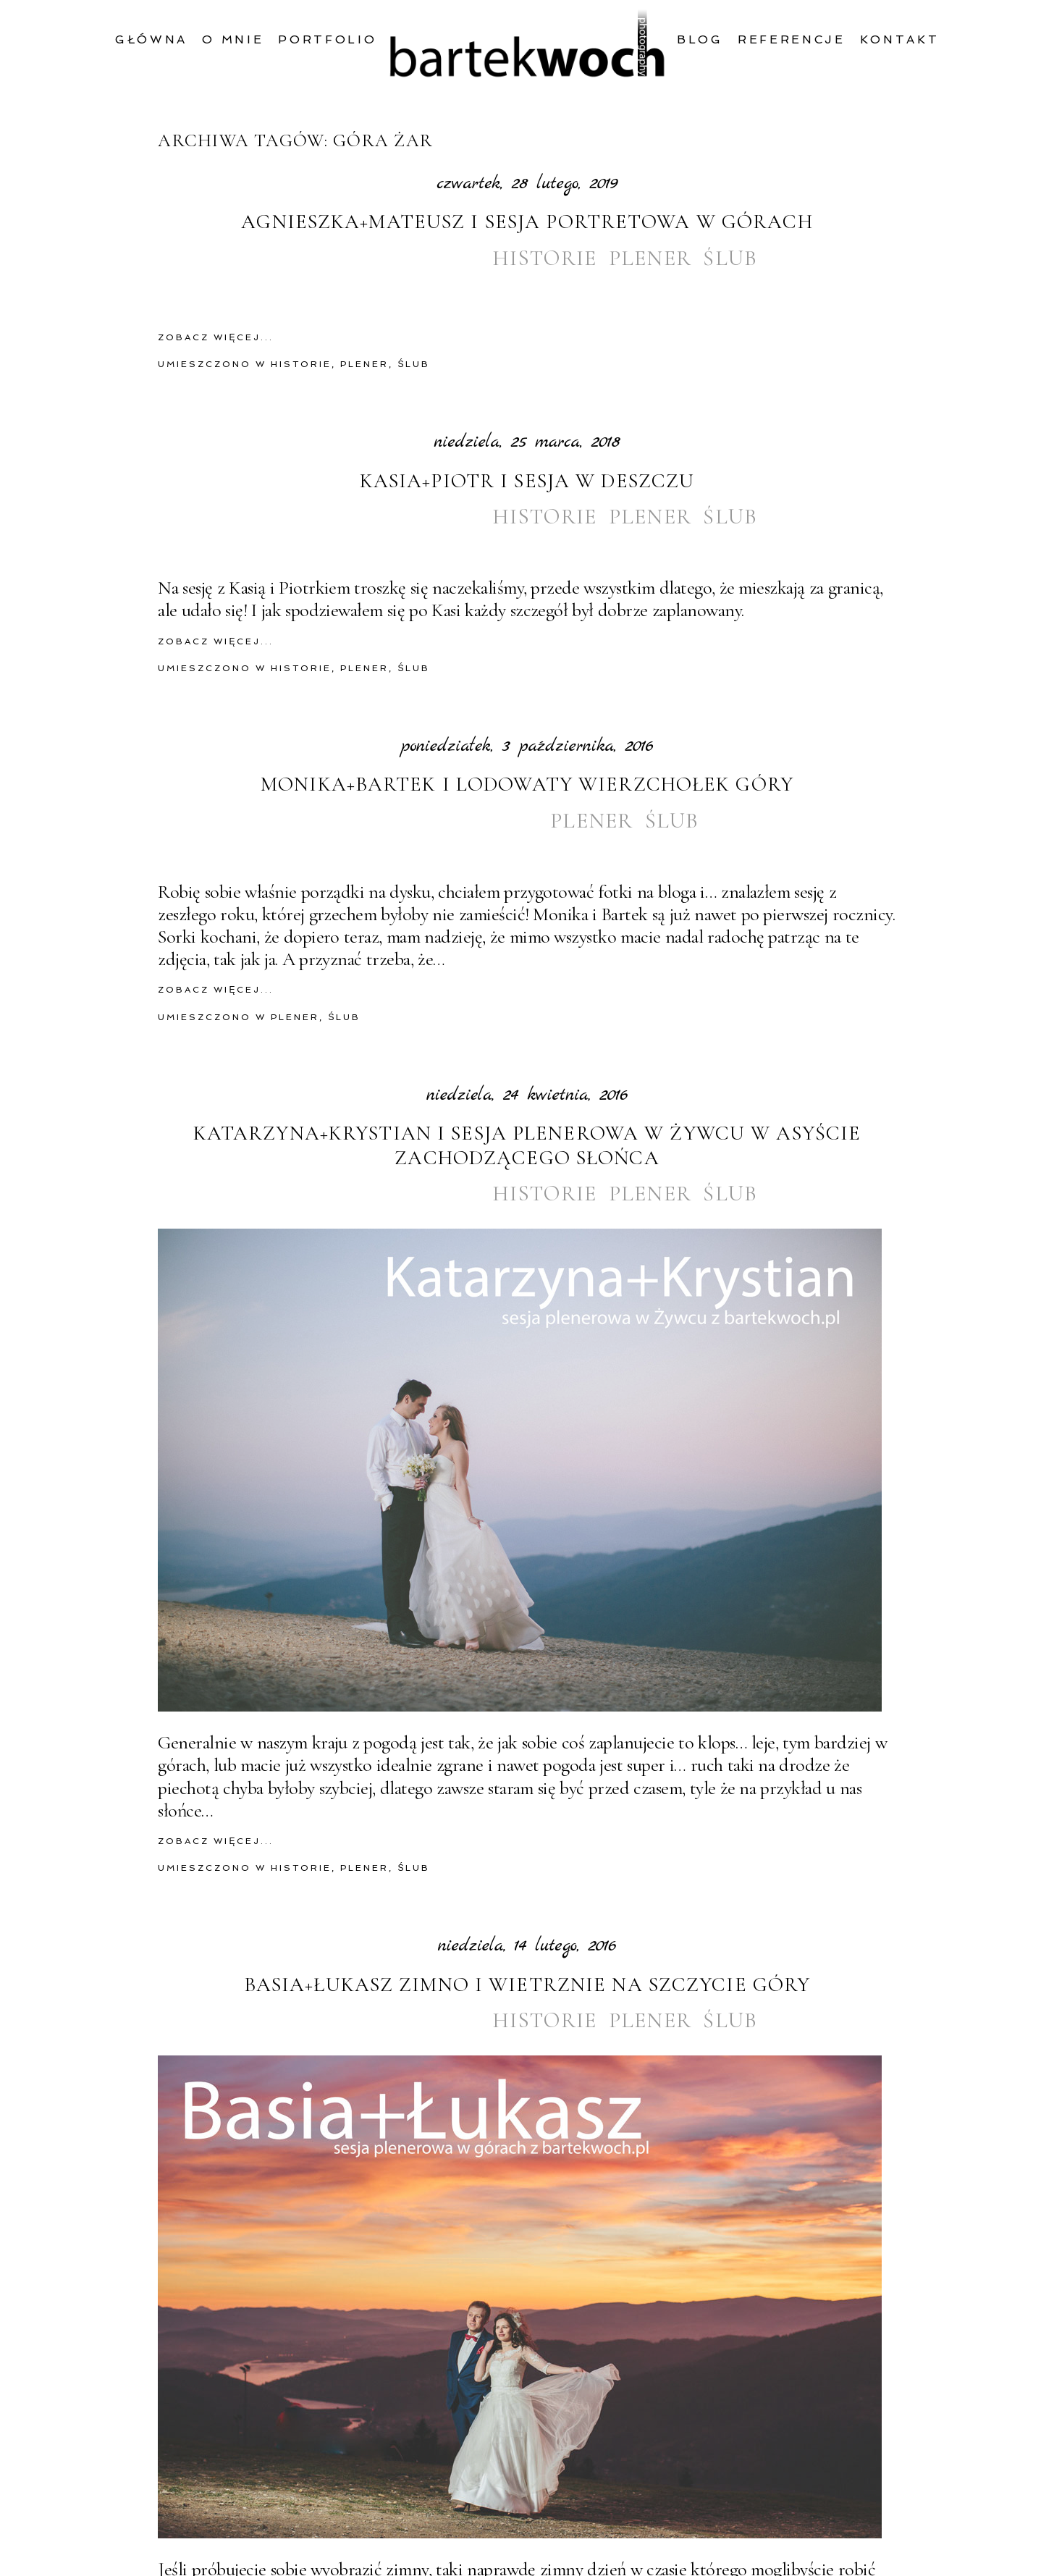 The width and height of the screenshot is (1054, 2576). I want to click on Katarzyna+Krystian i sesja plenerowa w Żywcu w asyście zachodzącego słońca, so click(527, 1145).